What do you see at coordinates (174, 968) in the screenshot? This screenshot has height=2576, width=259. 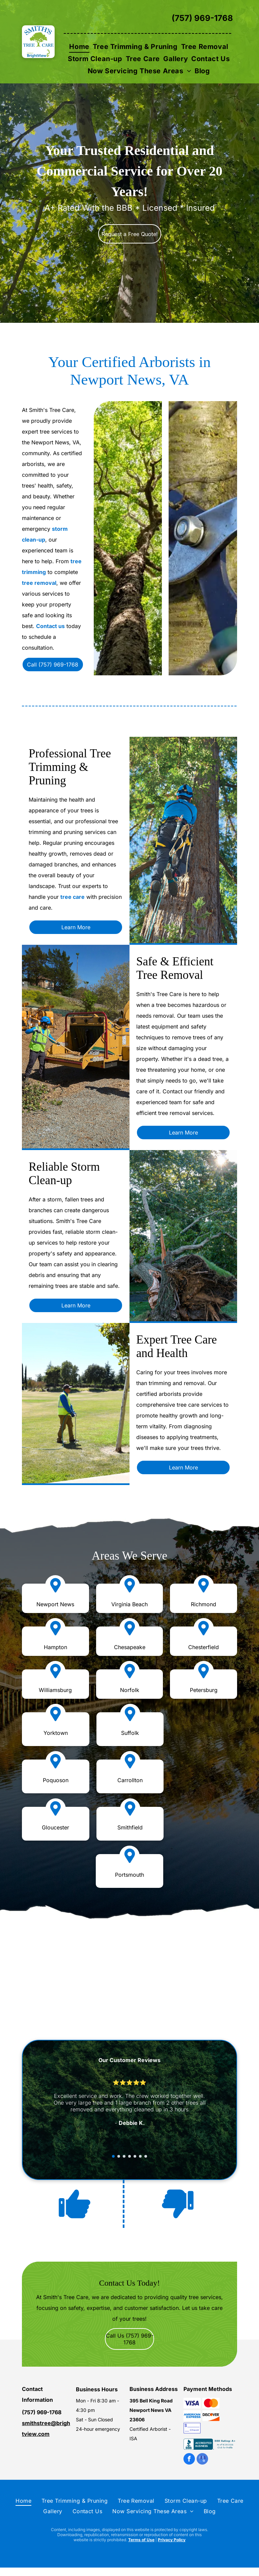 I see `Safe & Efficient Tree Removal` at bounding box center [174, 968].